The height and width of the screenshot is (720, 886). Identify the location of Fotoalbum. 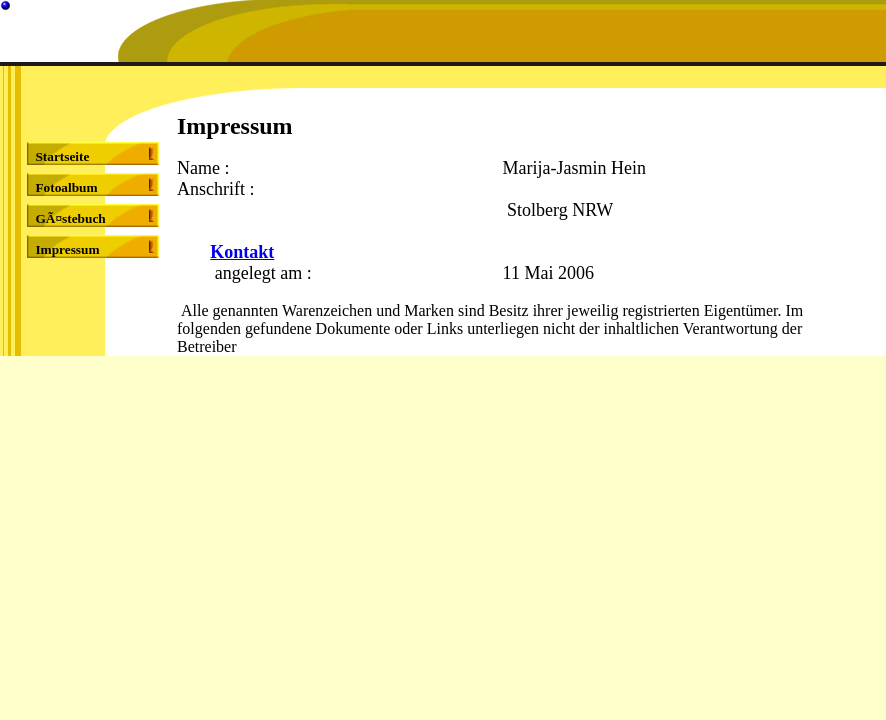
(66, 187).